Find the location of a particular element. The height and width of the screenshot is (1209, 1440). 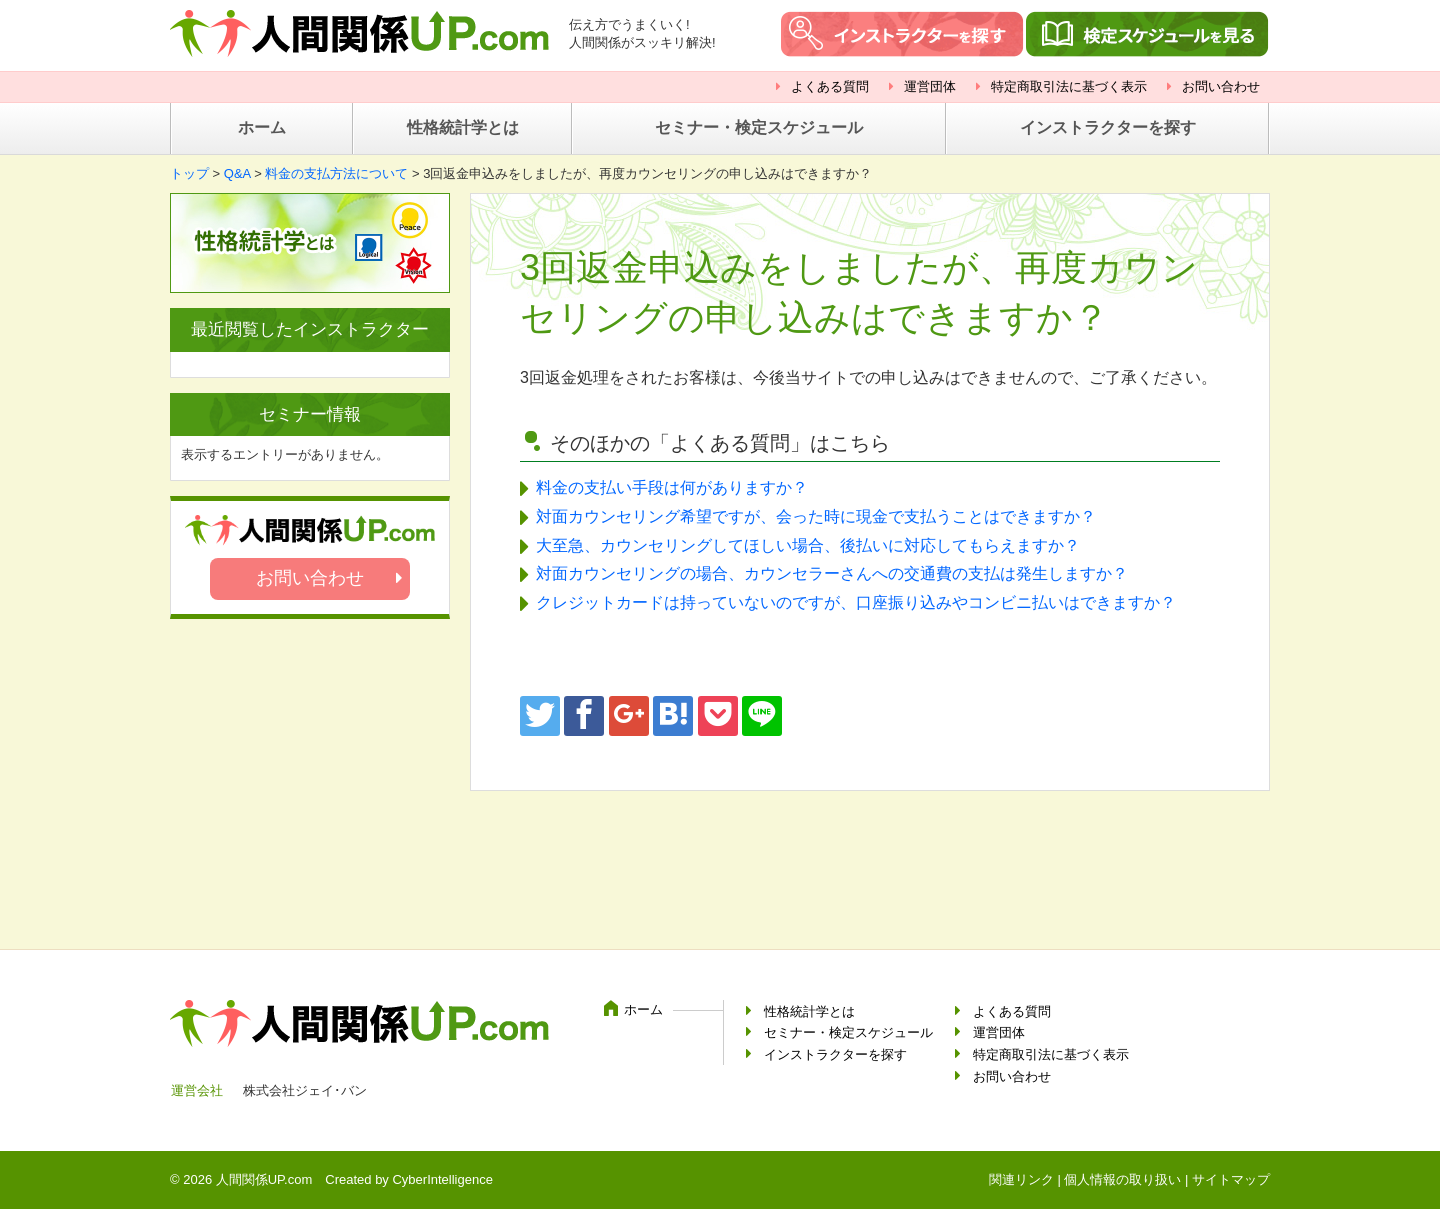

料金の支払い手段は何がありますか？ is located at coordinates (672, 487).